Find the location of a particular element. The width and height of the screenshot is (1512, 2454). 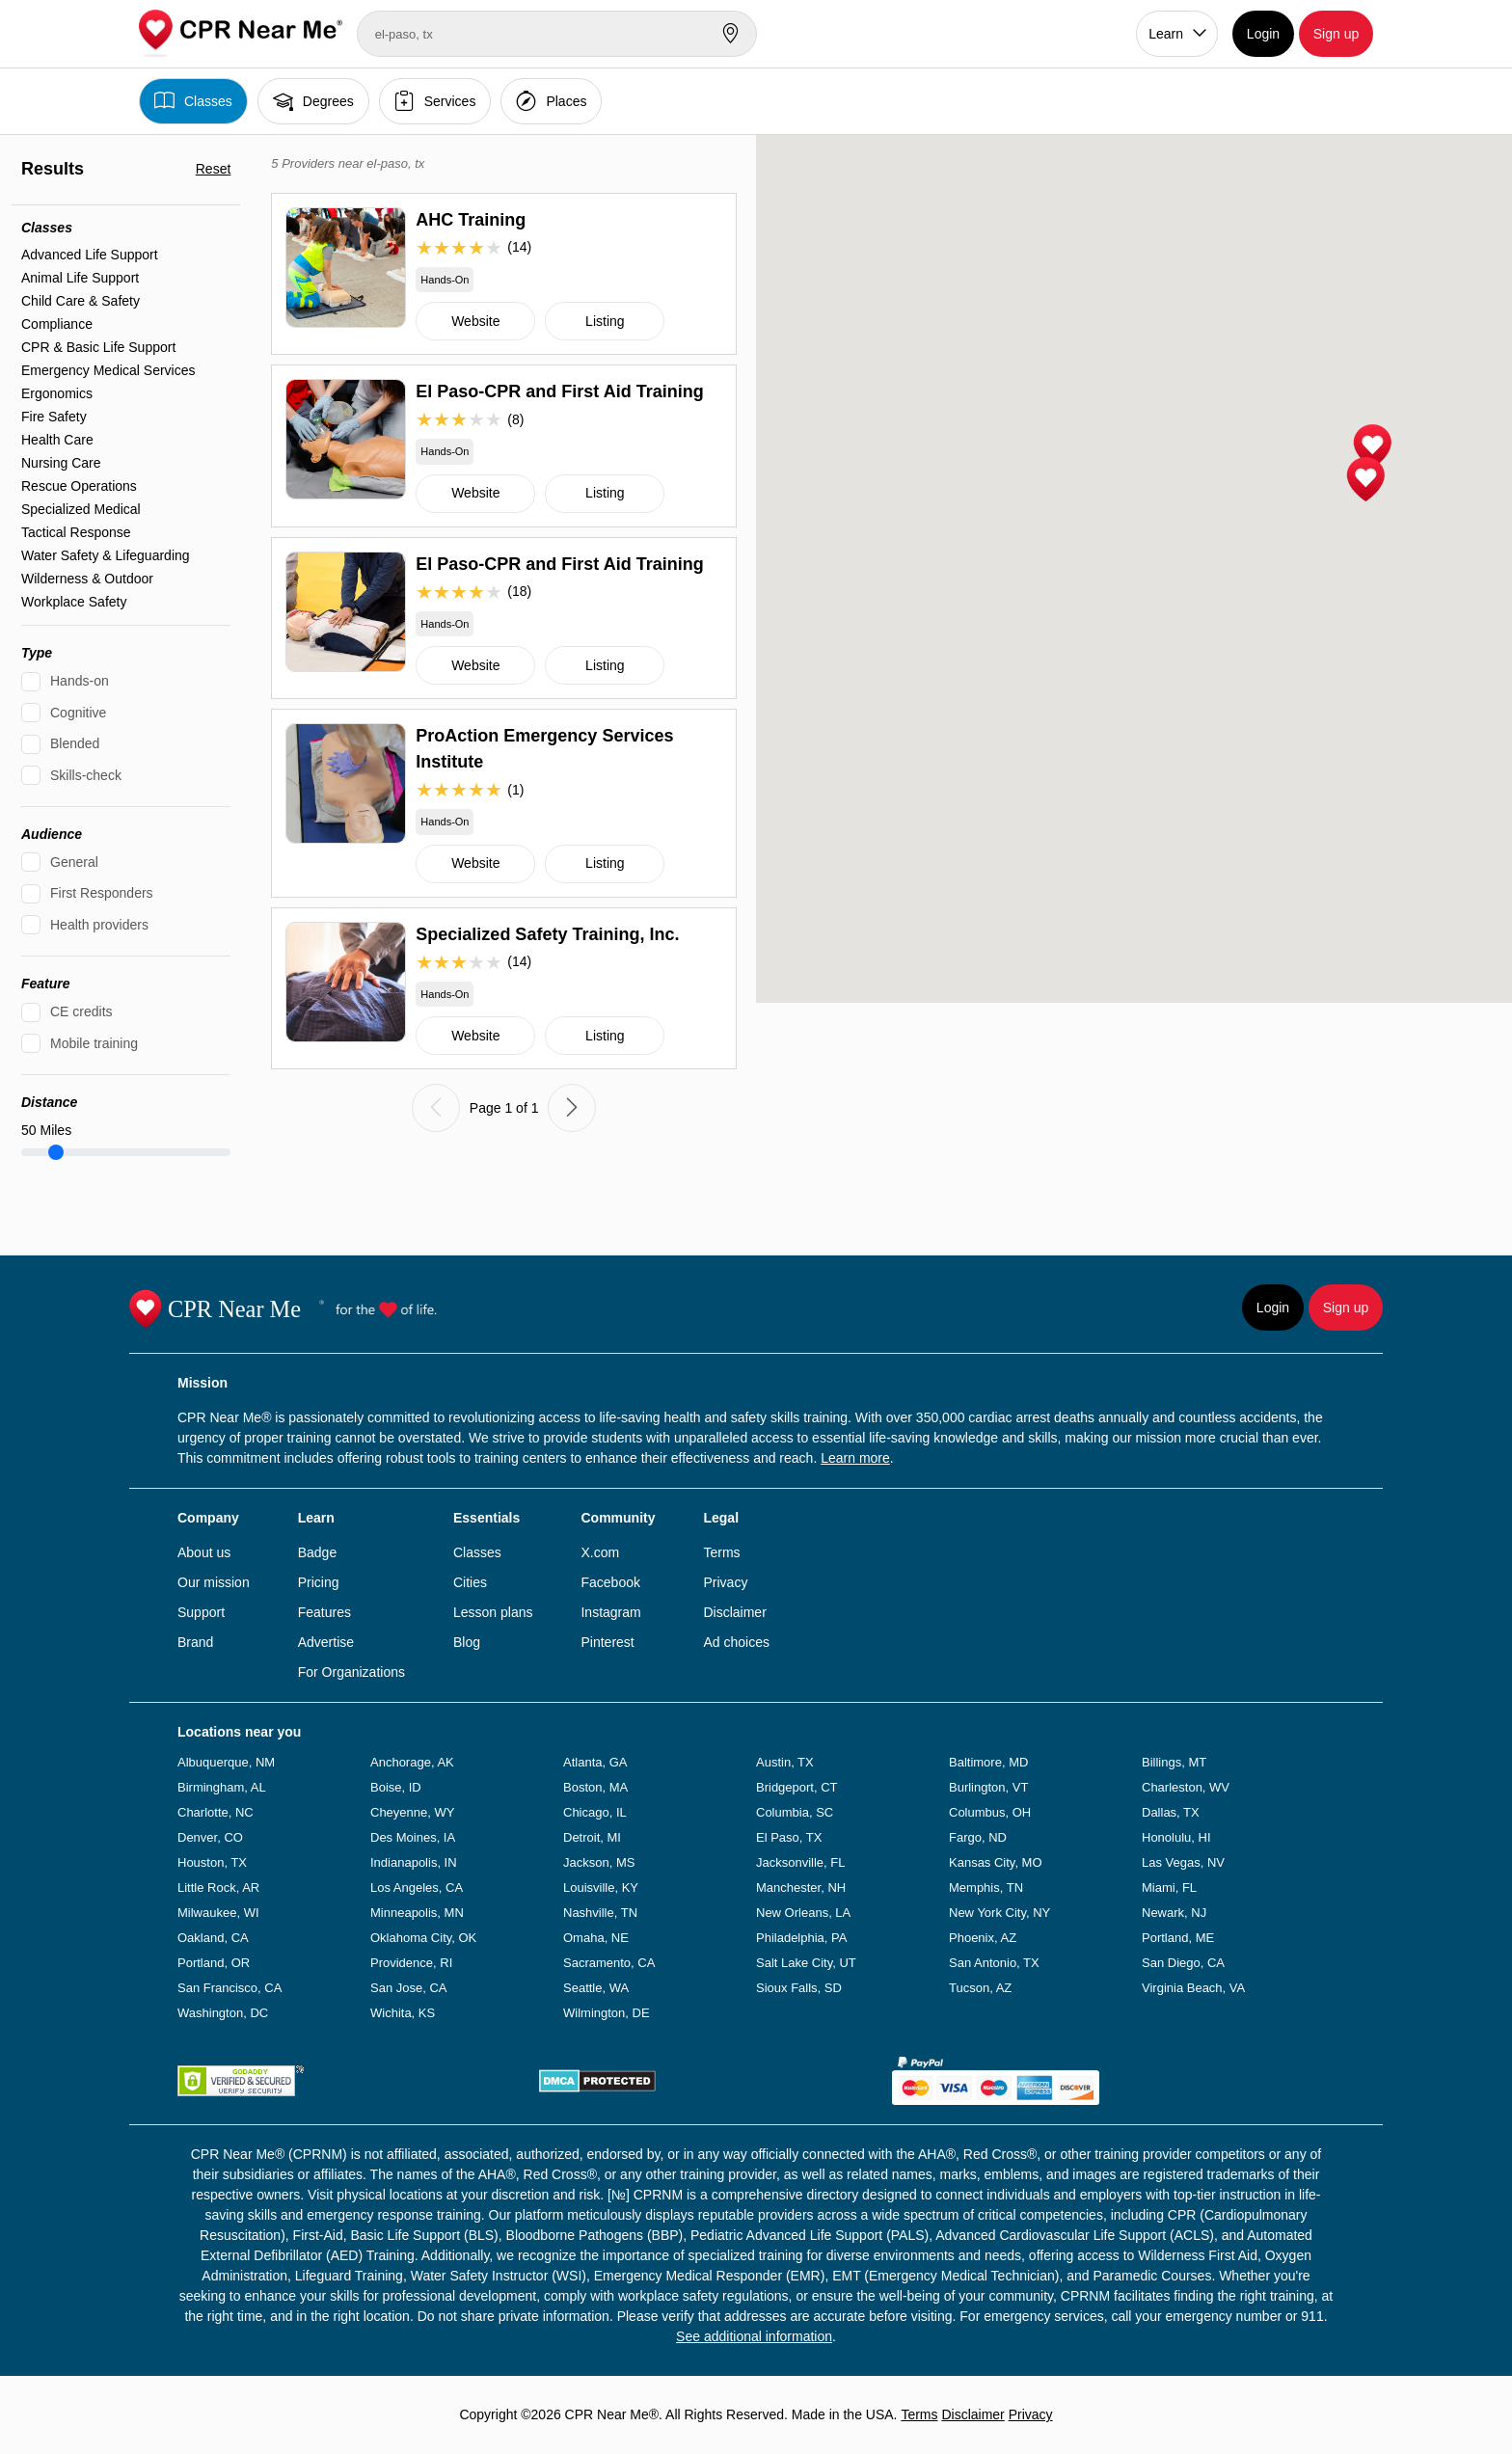

About us is located at coordinates (203, 1552).